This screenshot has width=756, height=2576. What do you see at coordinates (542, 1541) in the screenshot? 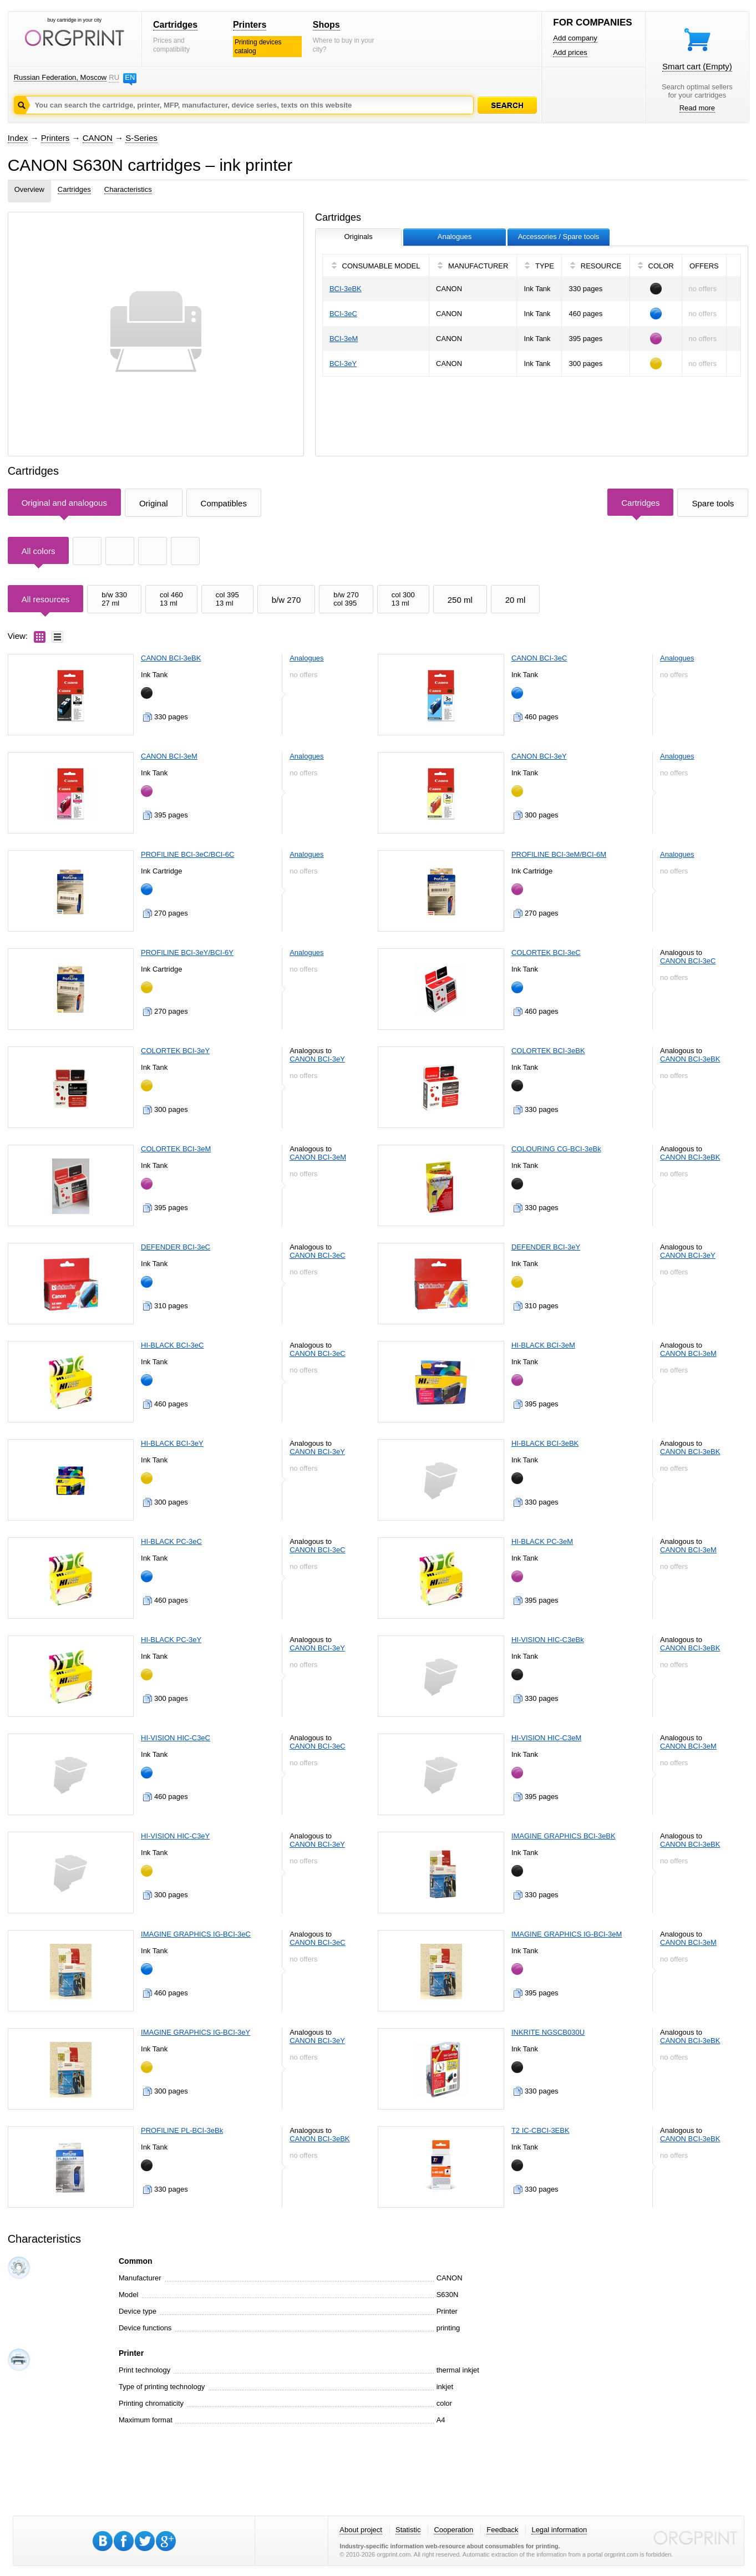
I see `HI-BLACK PC-3eM` at bounding box center [542, 1541].